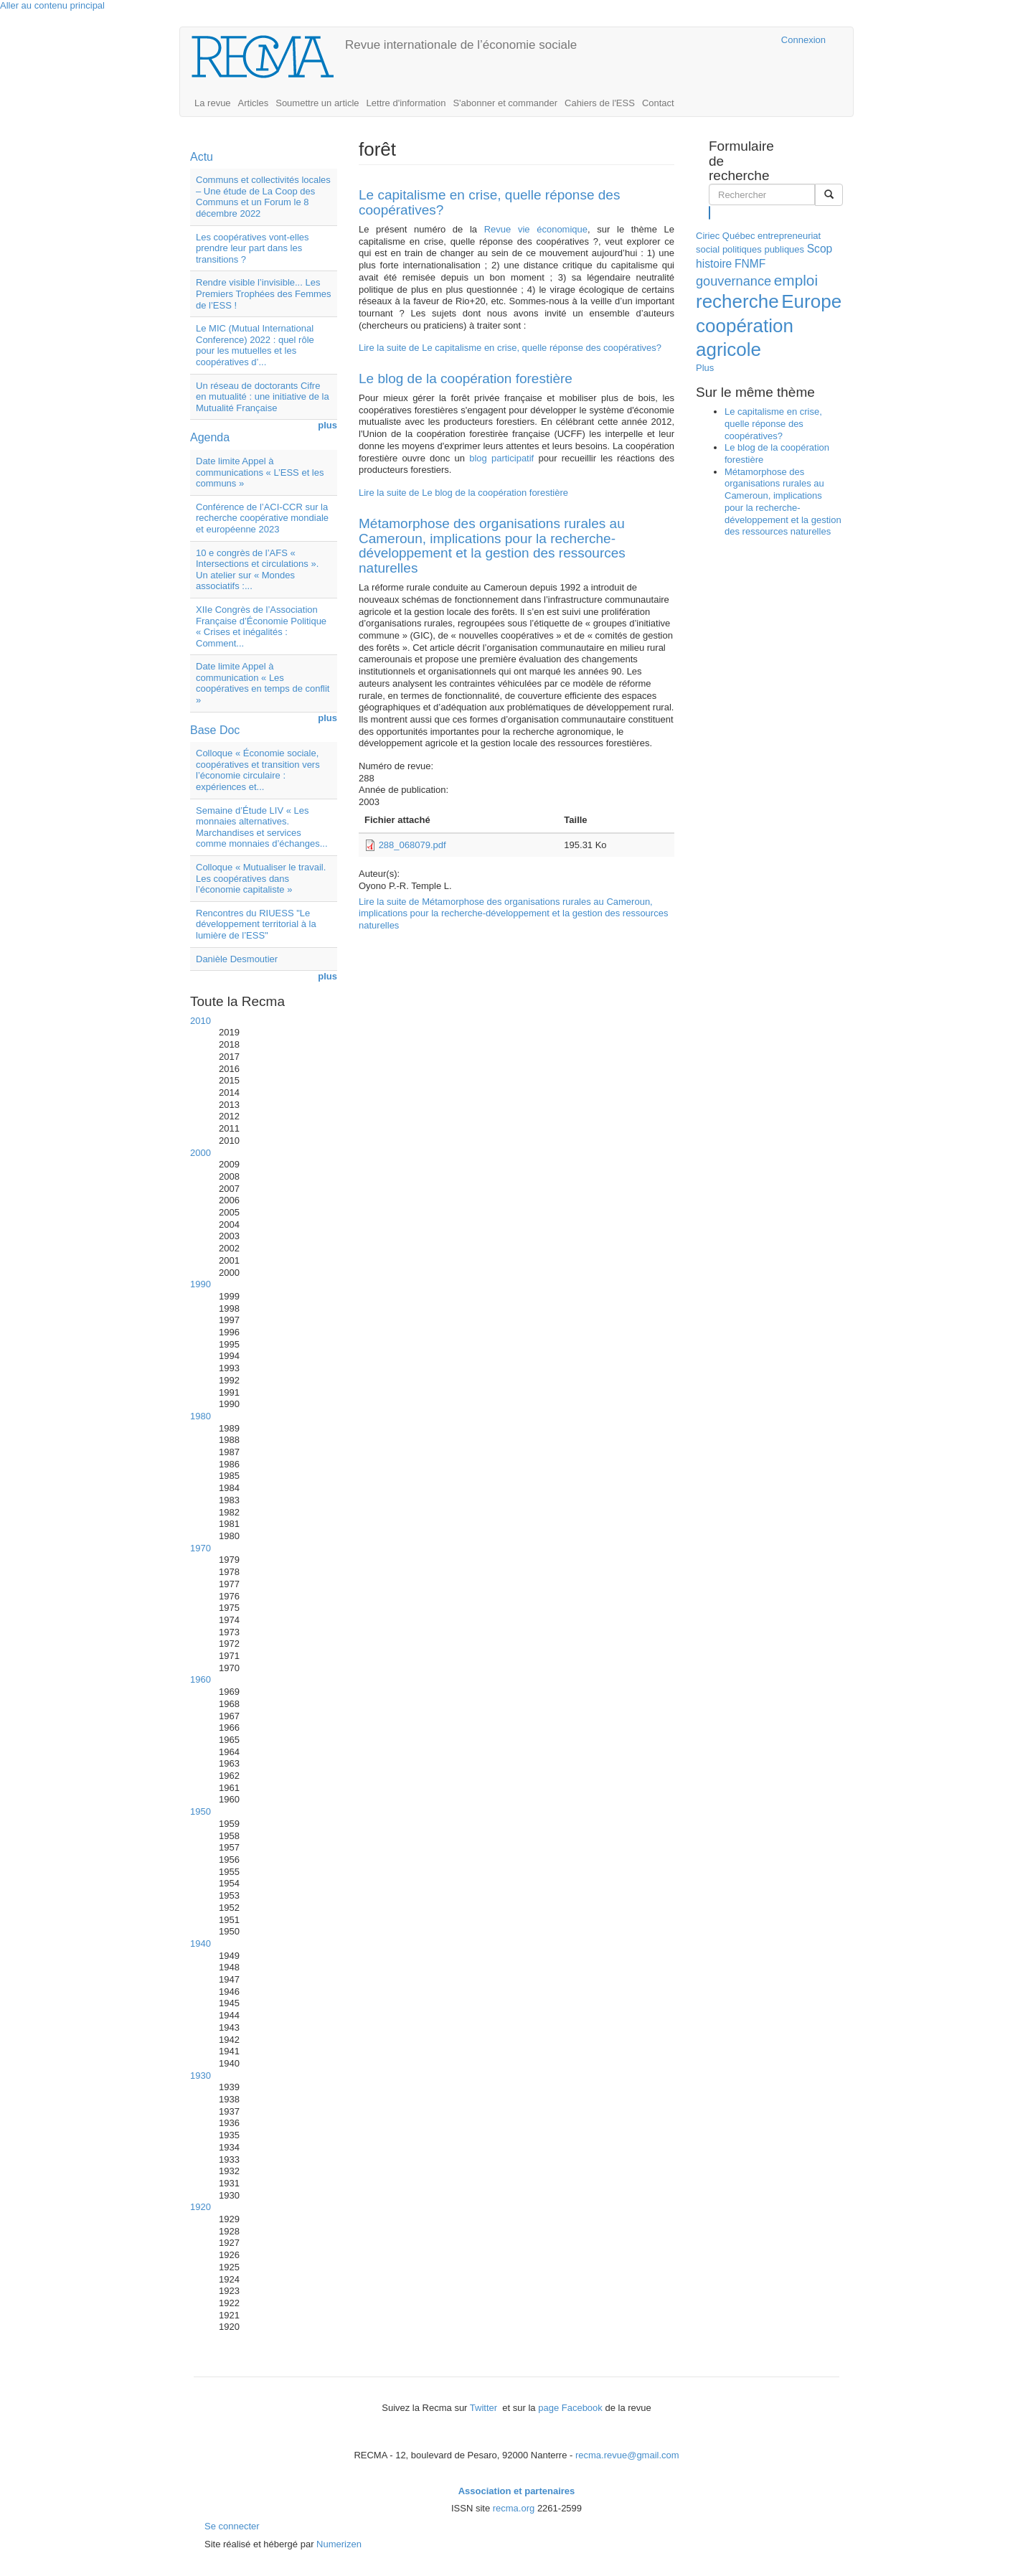  I want to click on Lire la suite, so click(510, 347).